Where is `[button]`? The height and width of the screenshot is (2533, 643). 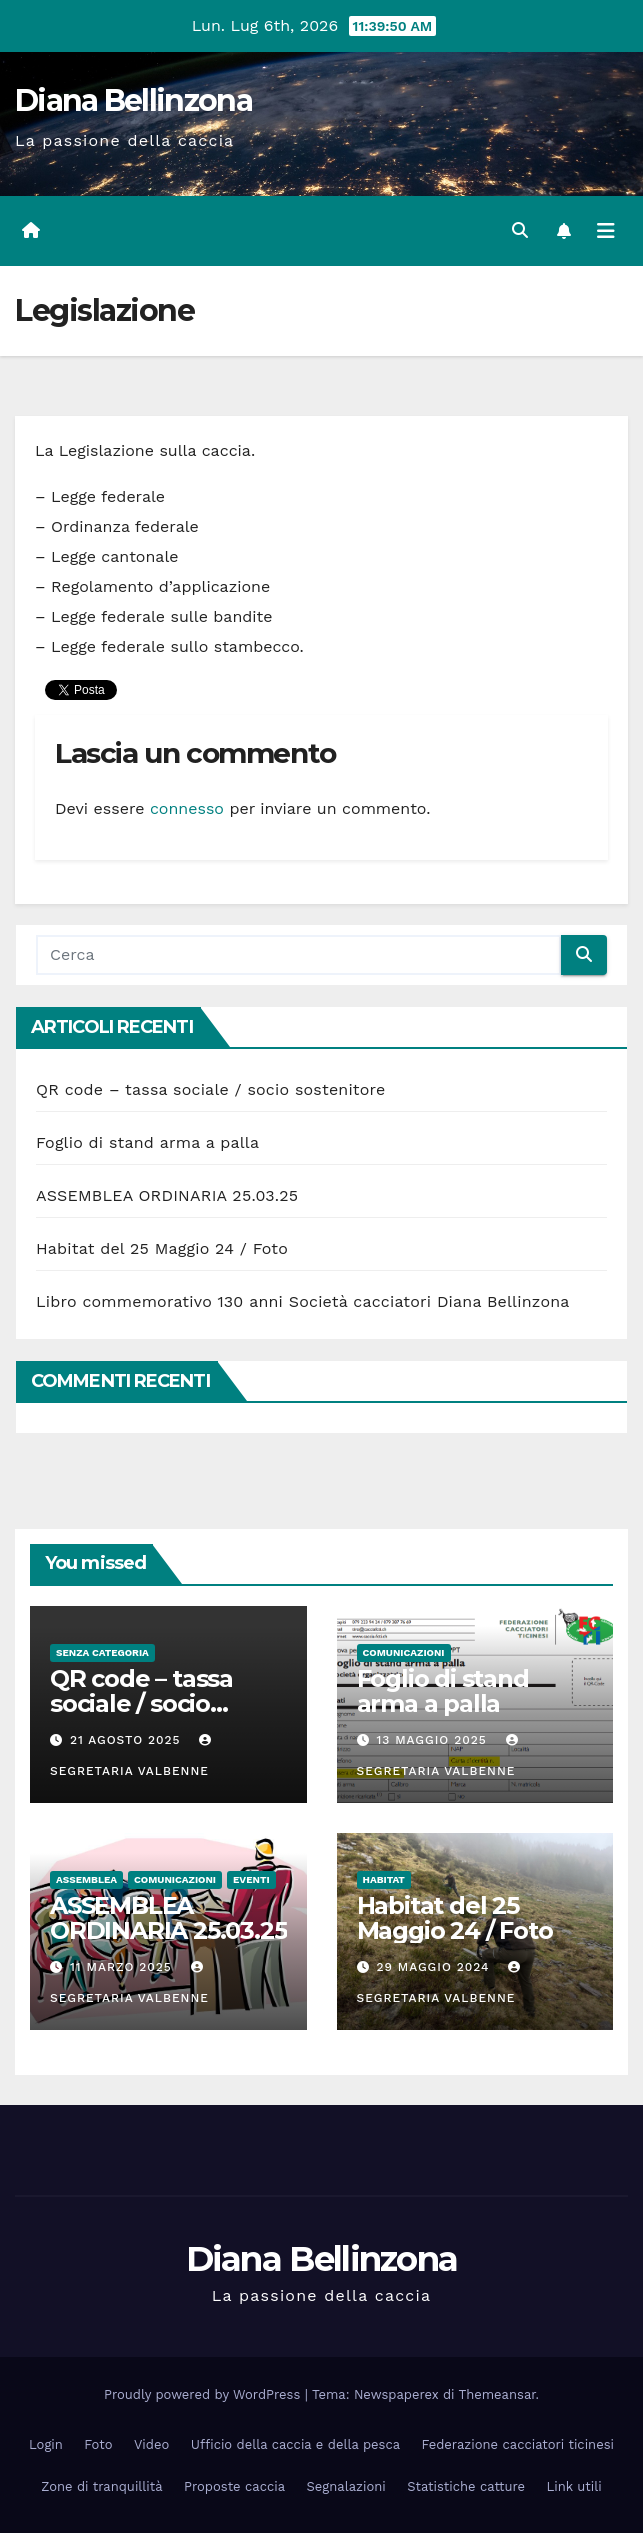
[button] is located at coordinates (520, 230).